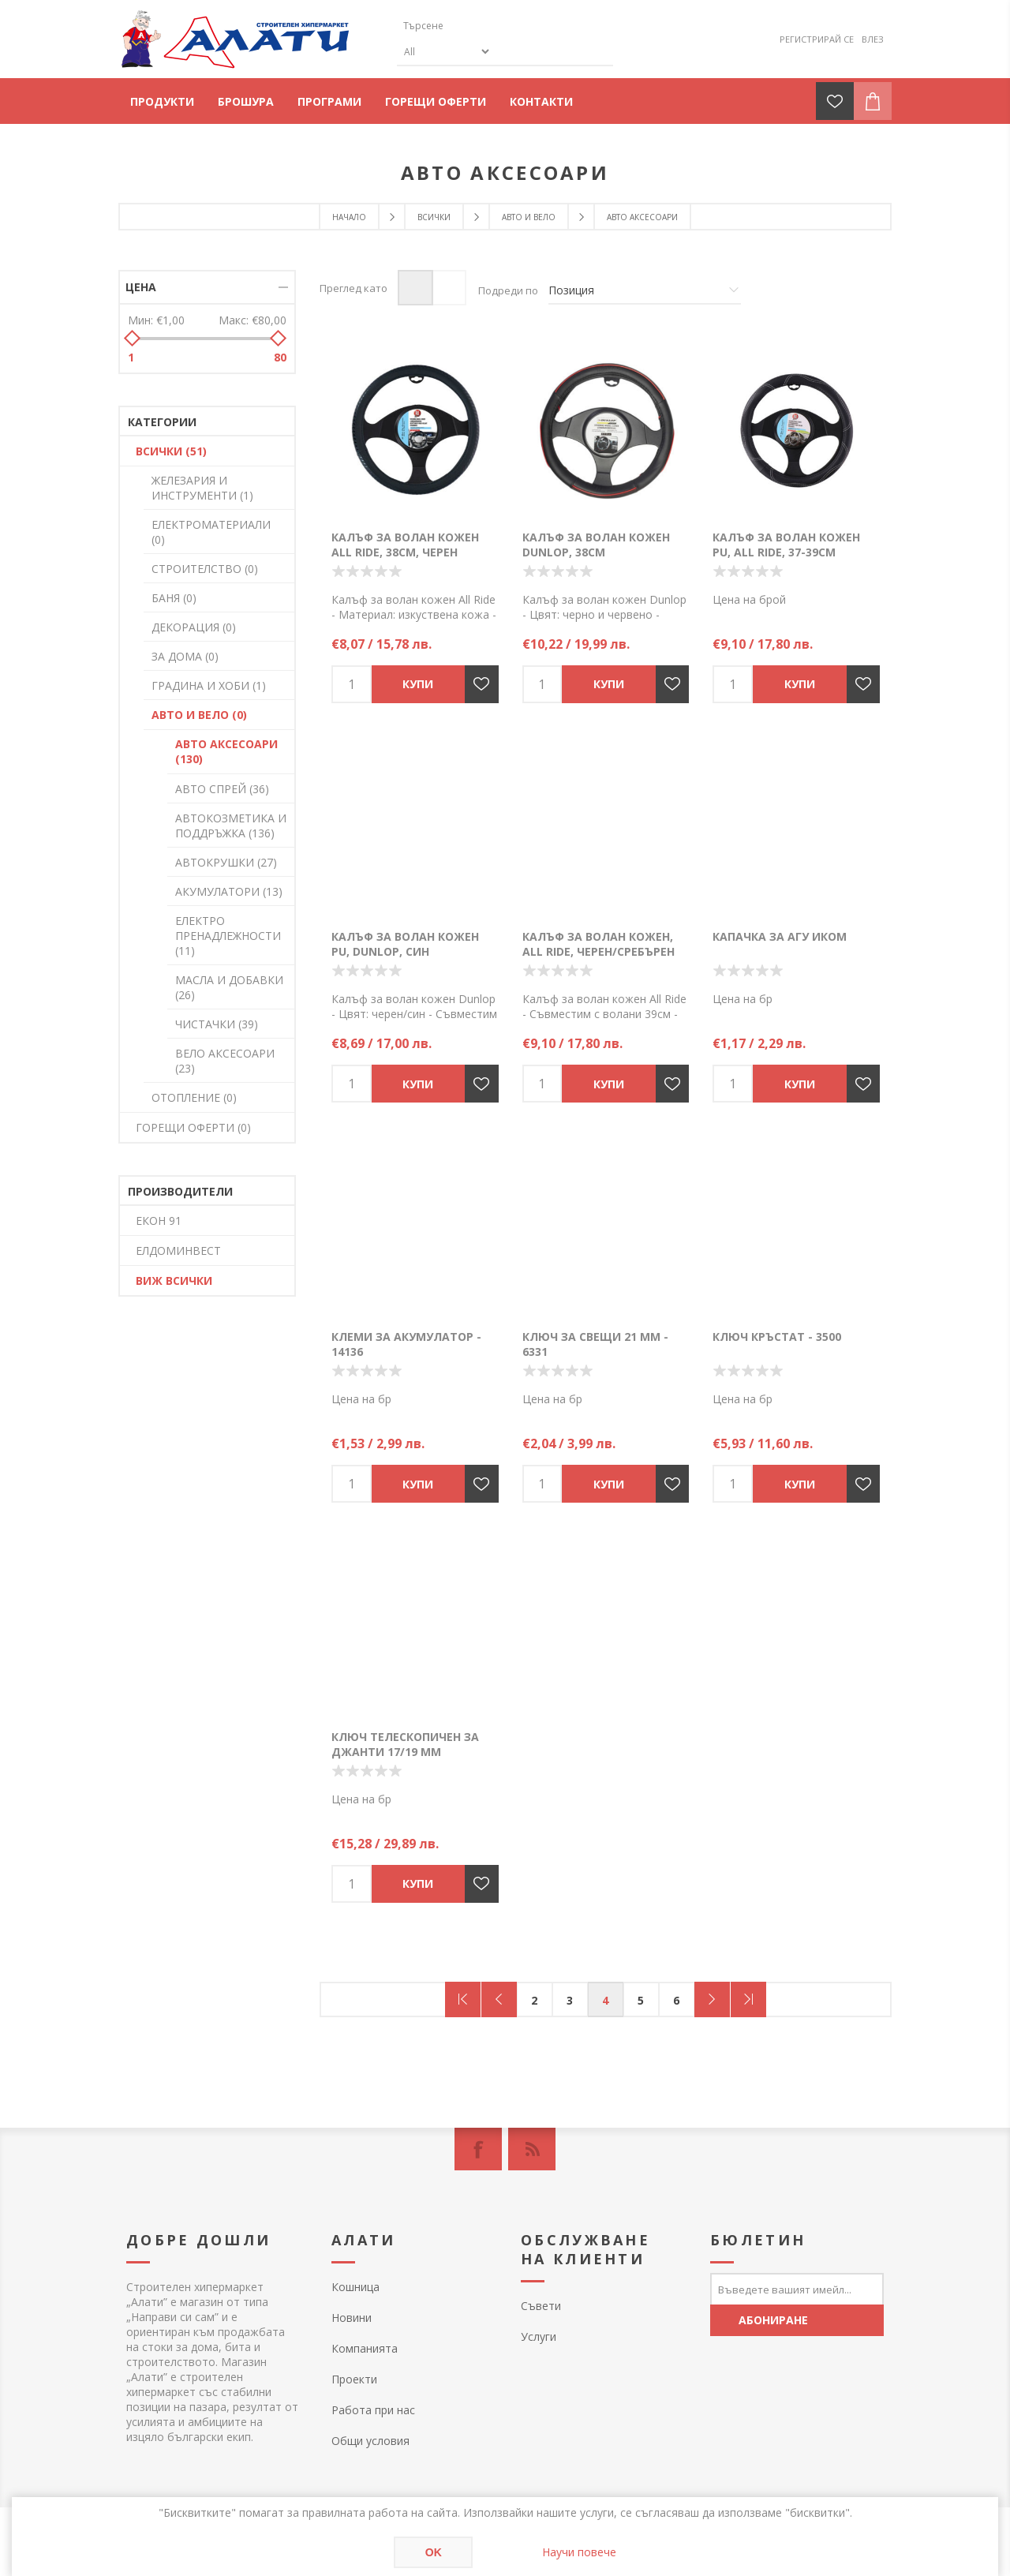 Image resolution: width=1010 pixels, height=2576 pixels. Describe the element at coordinates (463, 1999) in the screenshot. I see `Първа` at that location.